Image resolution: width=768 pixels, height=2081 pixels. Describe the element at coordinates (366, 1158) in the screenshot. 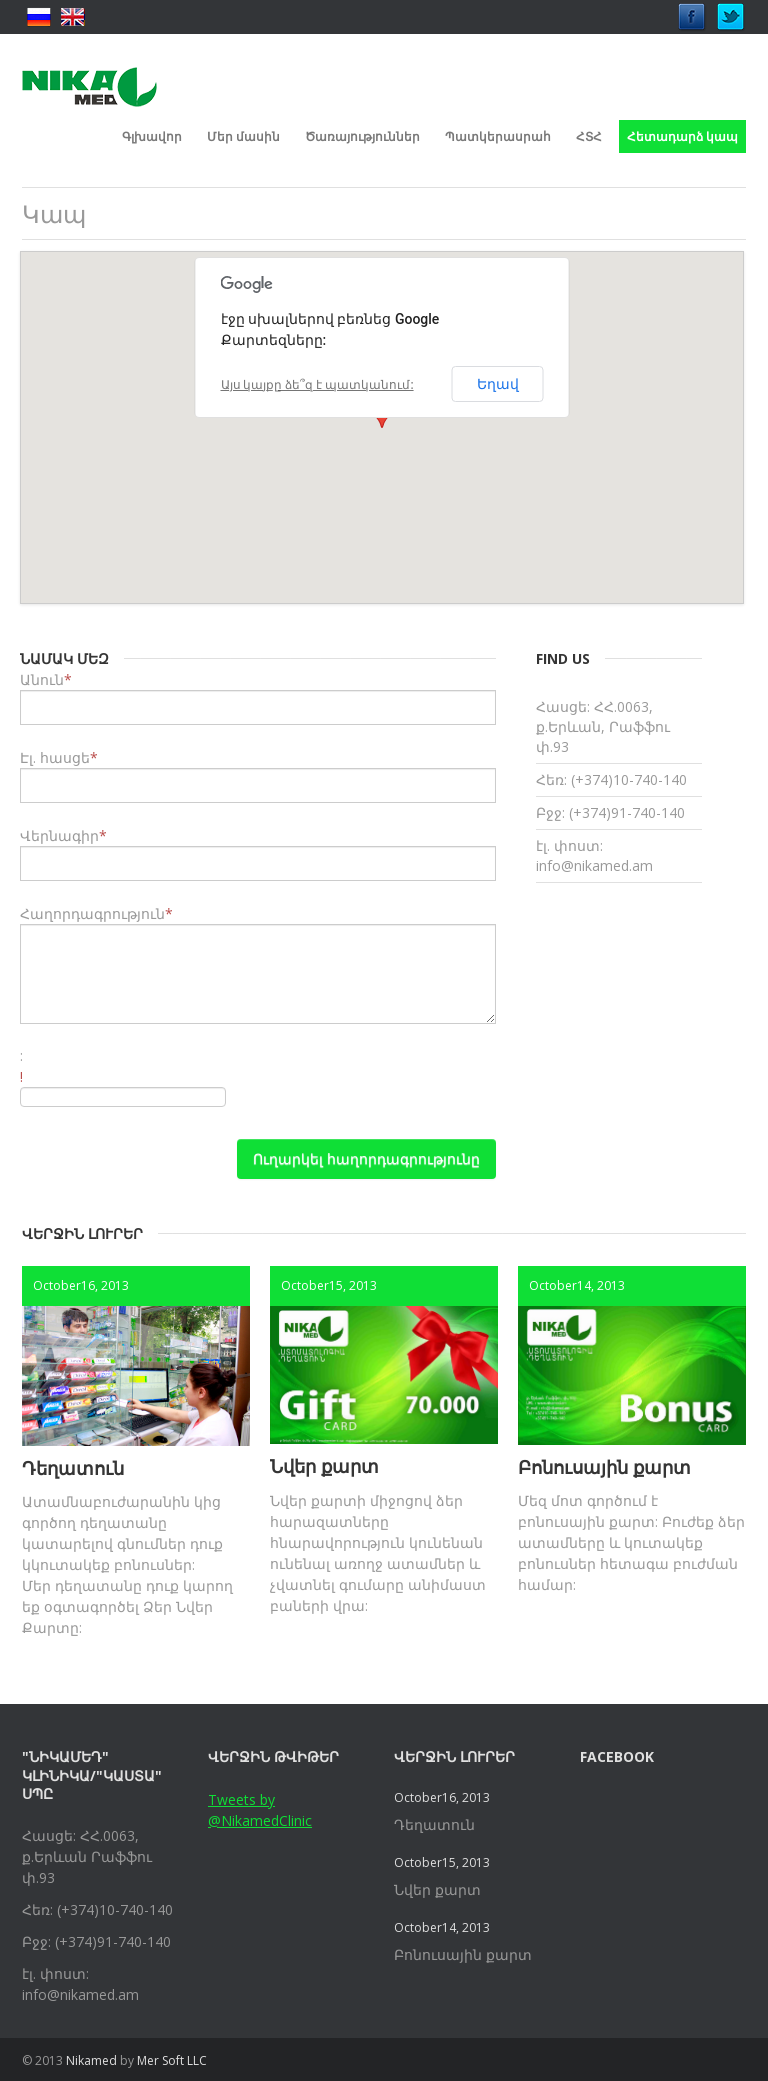

I see `Ուղարկել հաղորդագրությունը` at that location.